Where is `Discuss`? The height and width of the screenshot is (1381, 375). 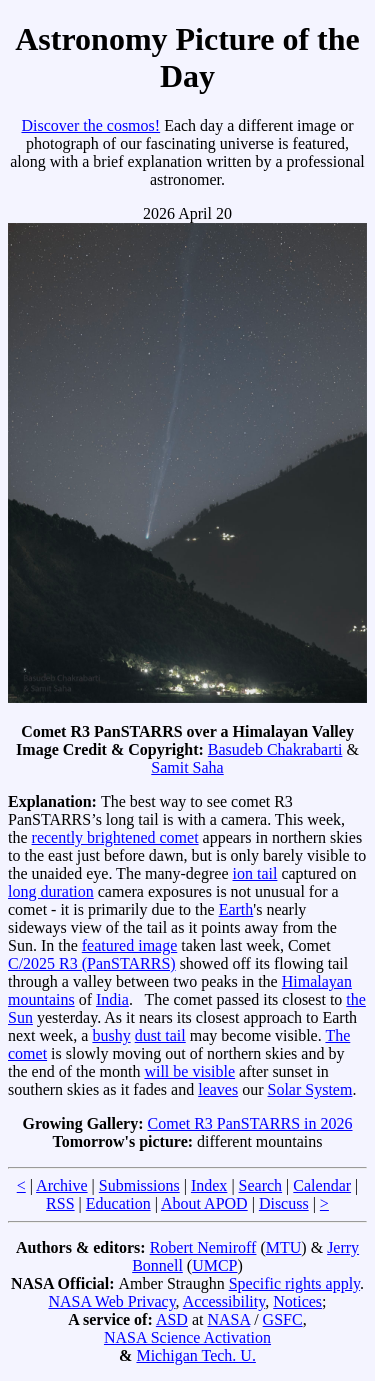
Discuss is located at coordinates (284, 1203).